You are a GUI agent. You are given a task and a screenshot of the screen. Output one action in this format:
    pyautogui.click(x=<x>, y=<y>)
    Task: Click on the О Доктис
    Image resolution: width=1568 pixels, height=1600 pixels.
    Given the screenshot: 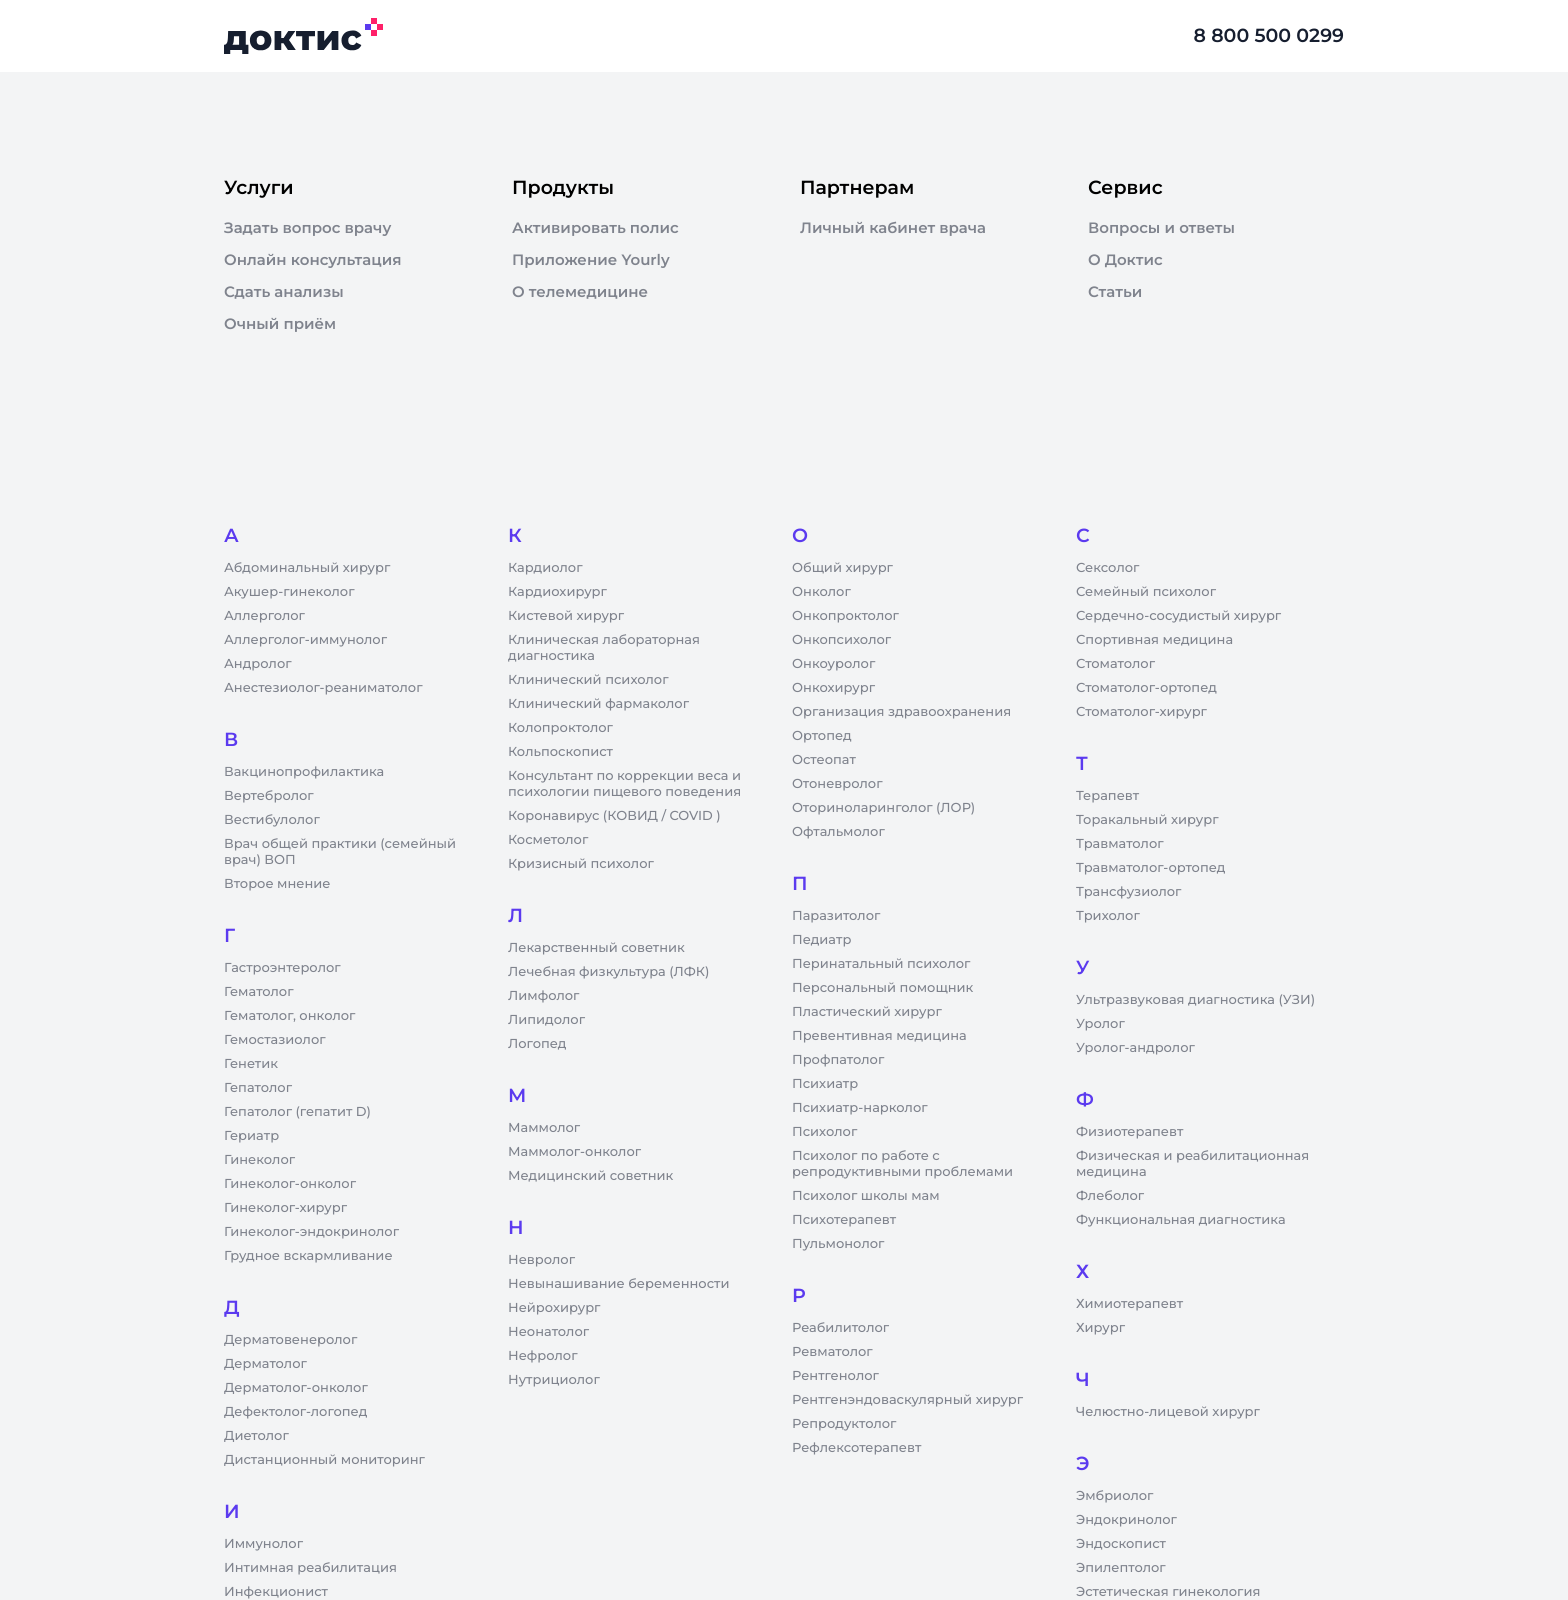 What is the action you would take?
    pyautogui.click(x=1125, y=260)
    